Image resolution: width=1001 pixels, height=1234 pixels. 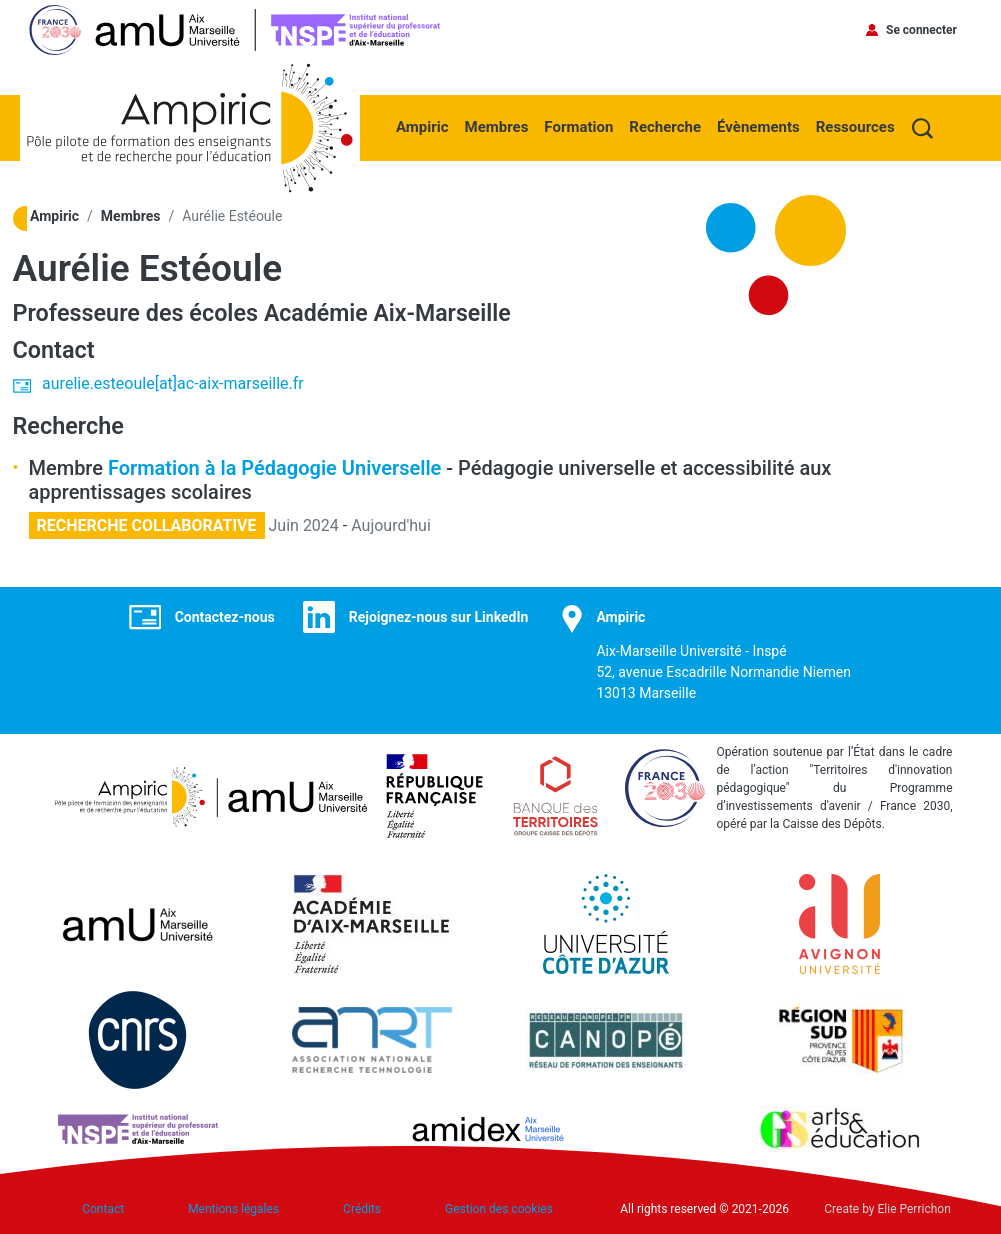 I want to click on Mentions légales, so click(x=233, y=1209).